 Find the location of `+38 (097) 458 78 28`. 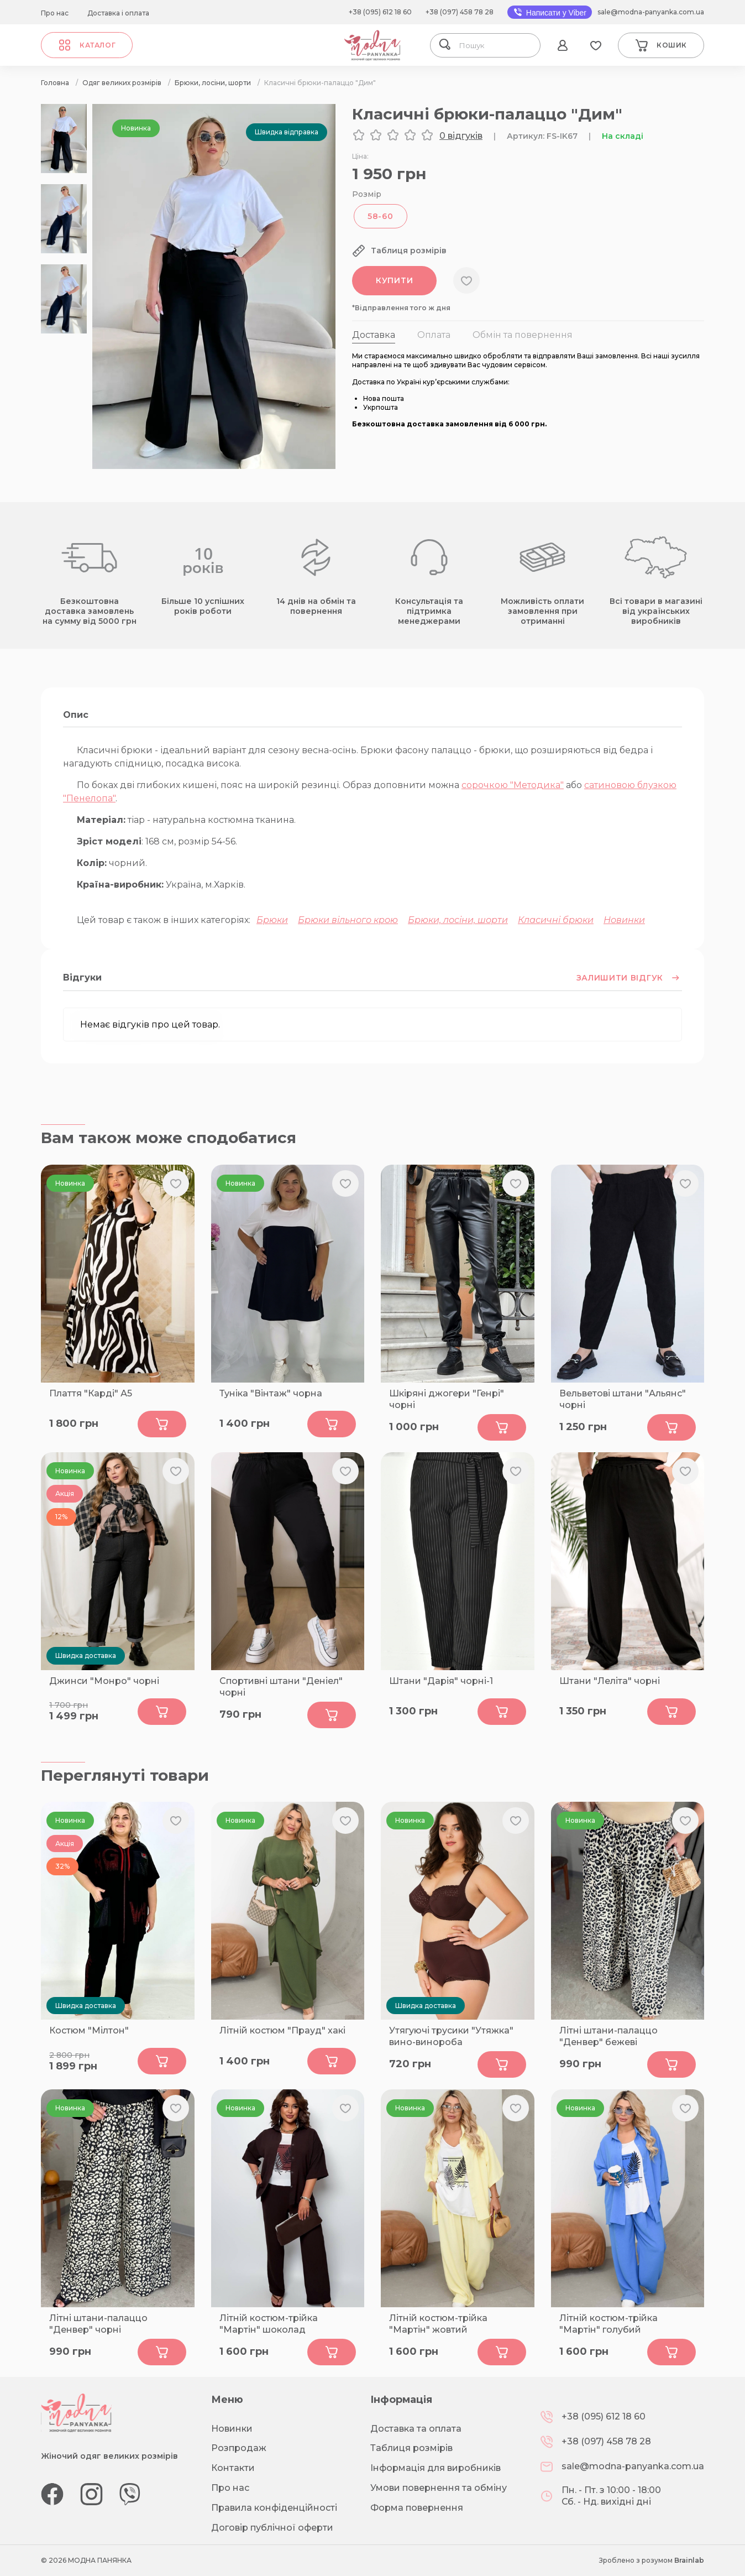

+38 (097) 458 78 28 is located at coordinates (460, 12).